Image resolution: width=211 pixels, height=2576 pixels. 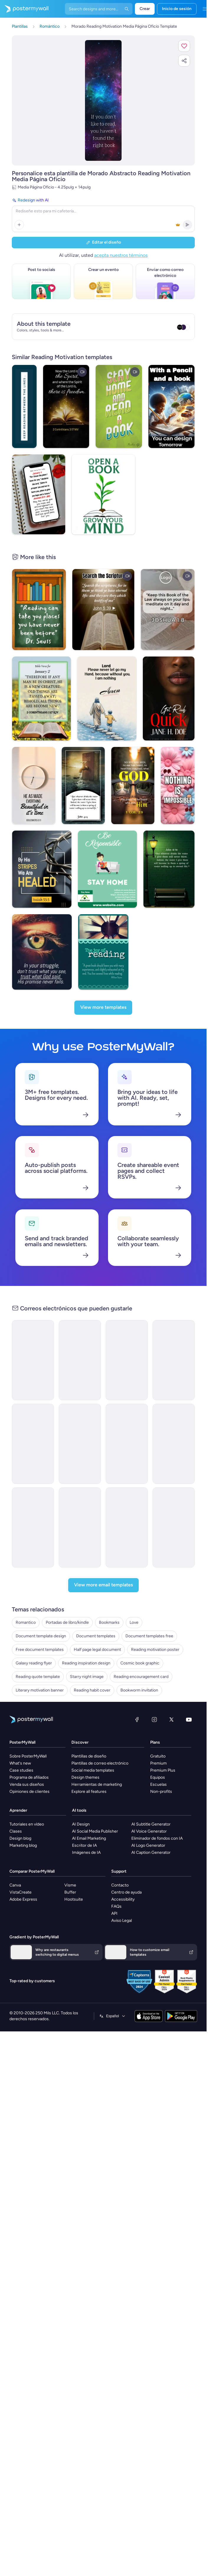 I want to click on [Instagram], so click(x=154, y=1693).